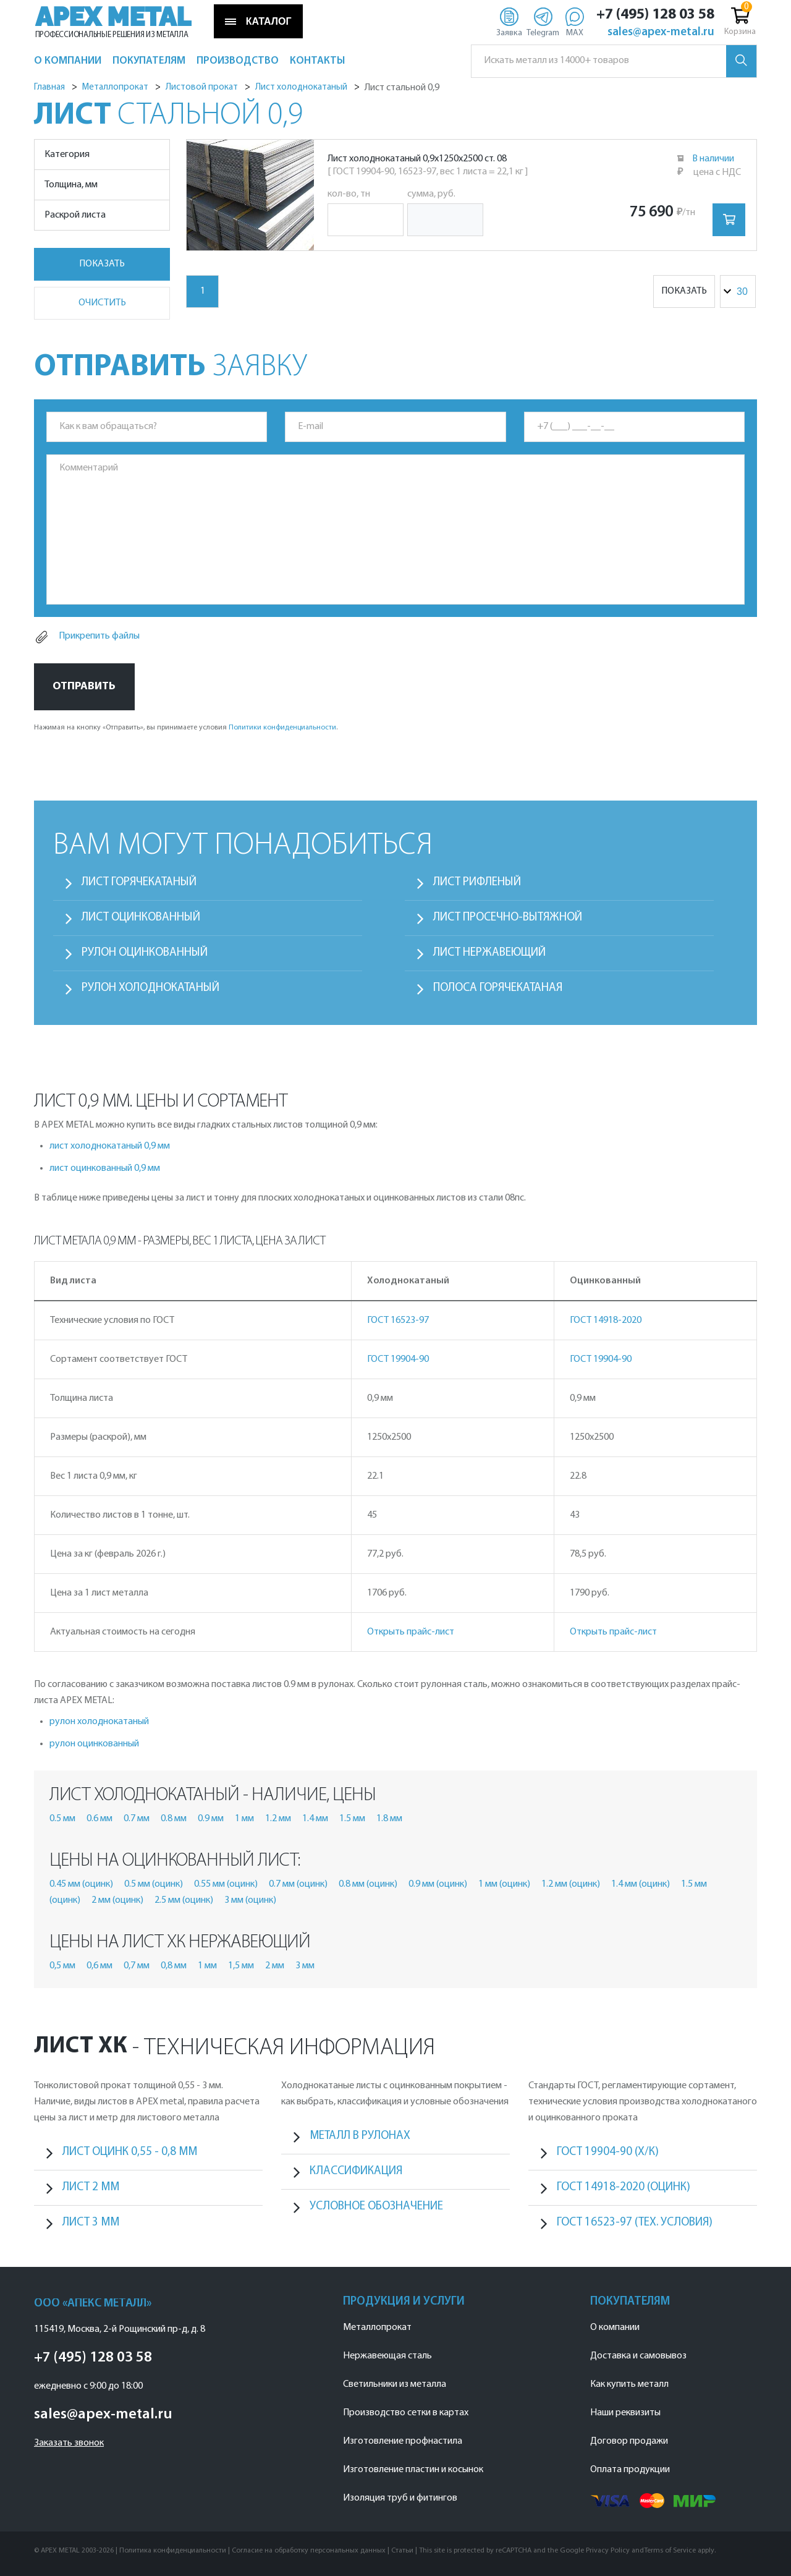 This screenshot has width=791, height=2576. What do you see at coordinates (102, 303) in the screenshot?
I see `Очистить` at bounding box center [102, 303].